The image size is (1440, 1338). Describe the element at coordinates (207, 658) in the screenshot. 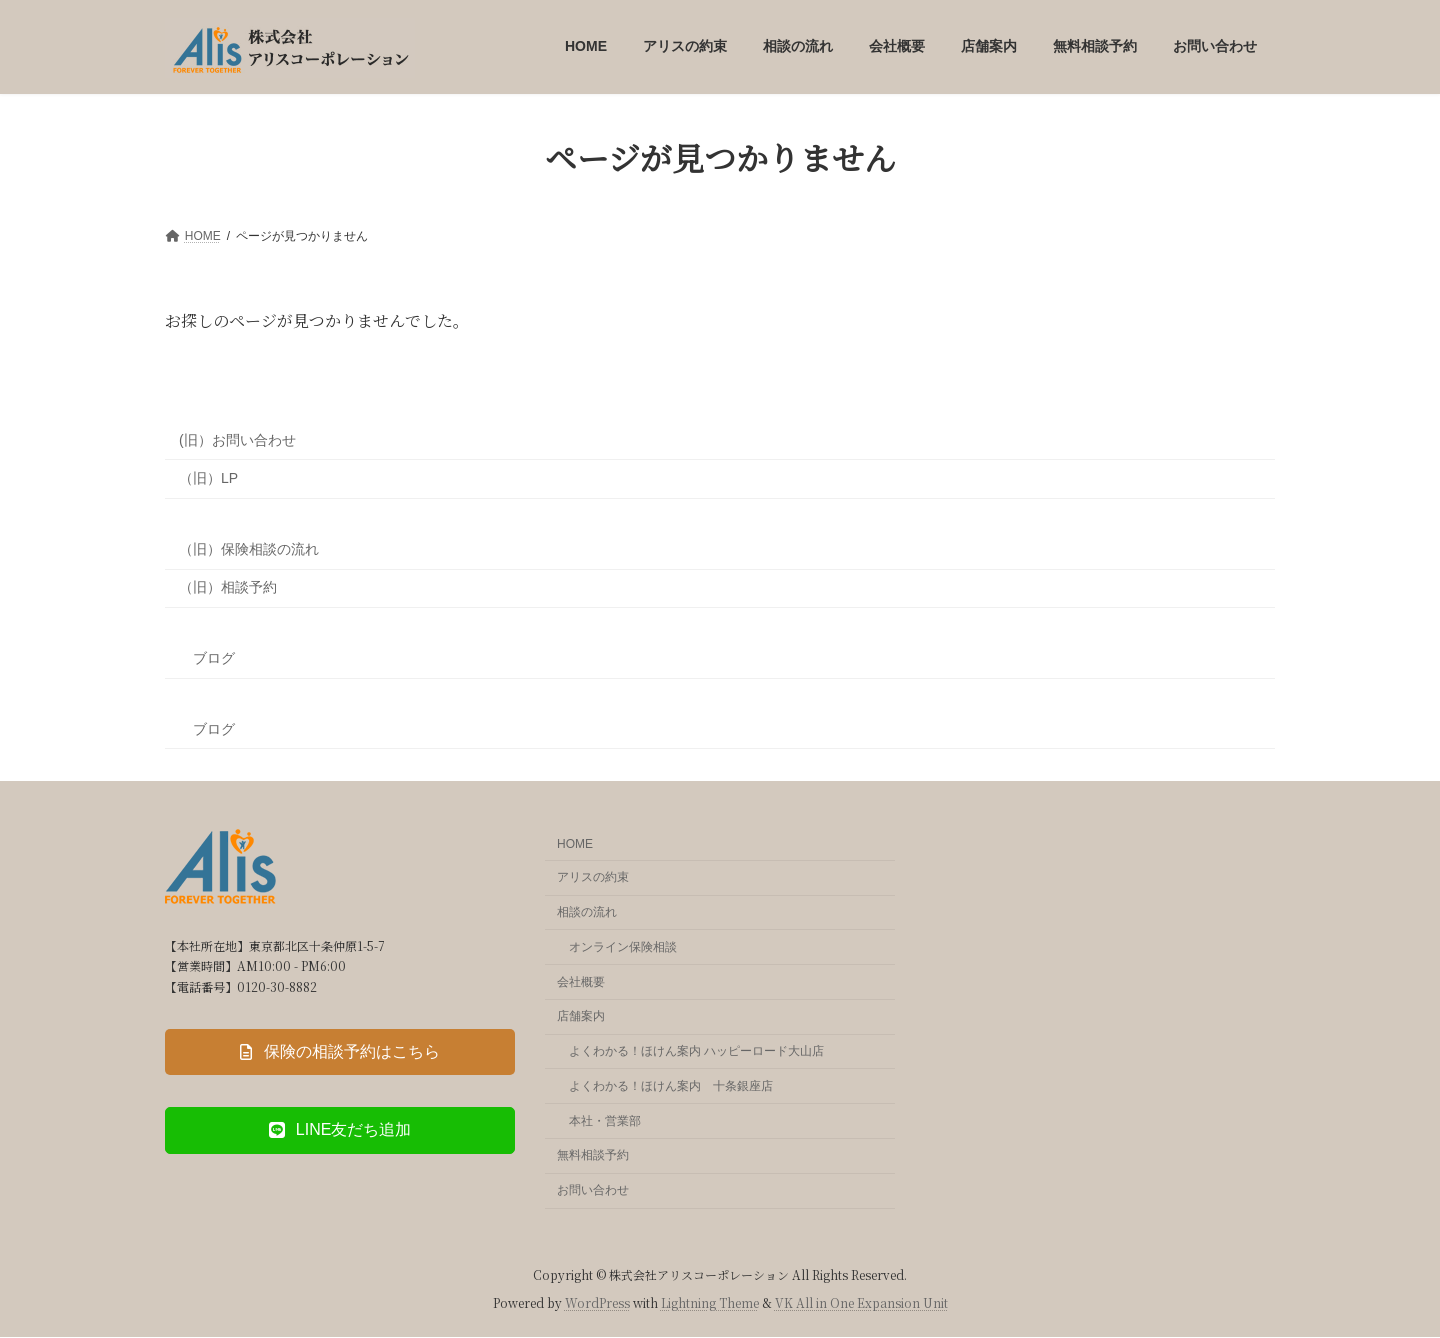

I see `ブログ` at that location.